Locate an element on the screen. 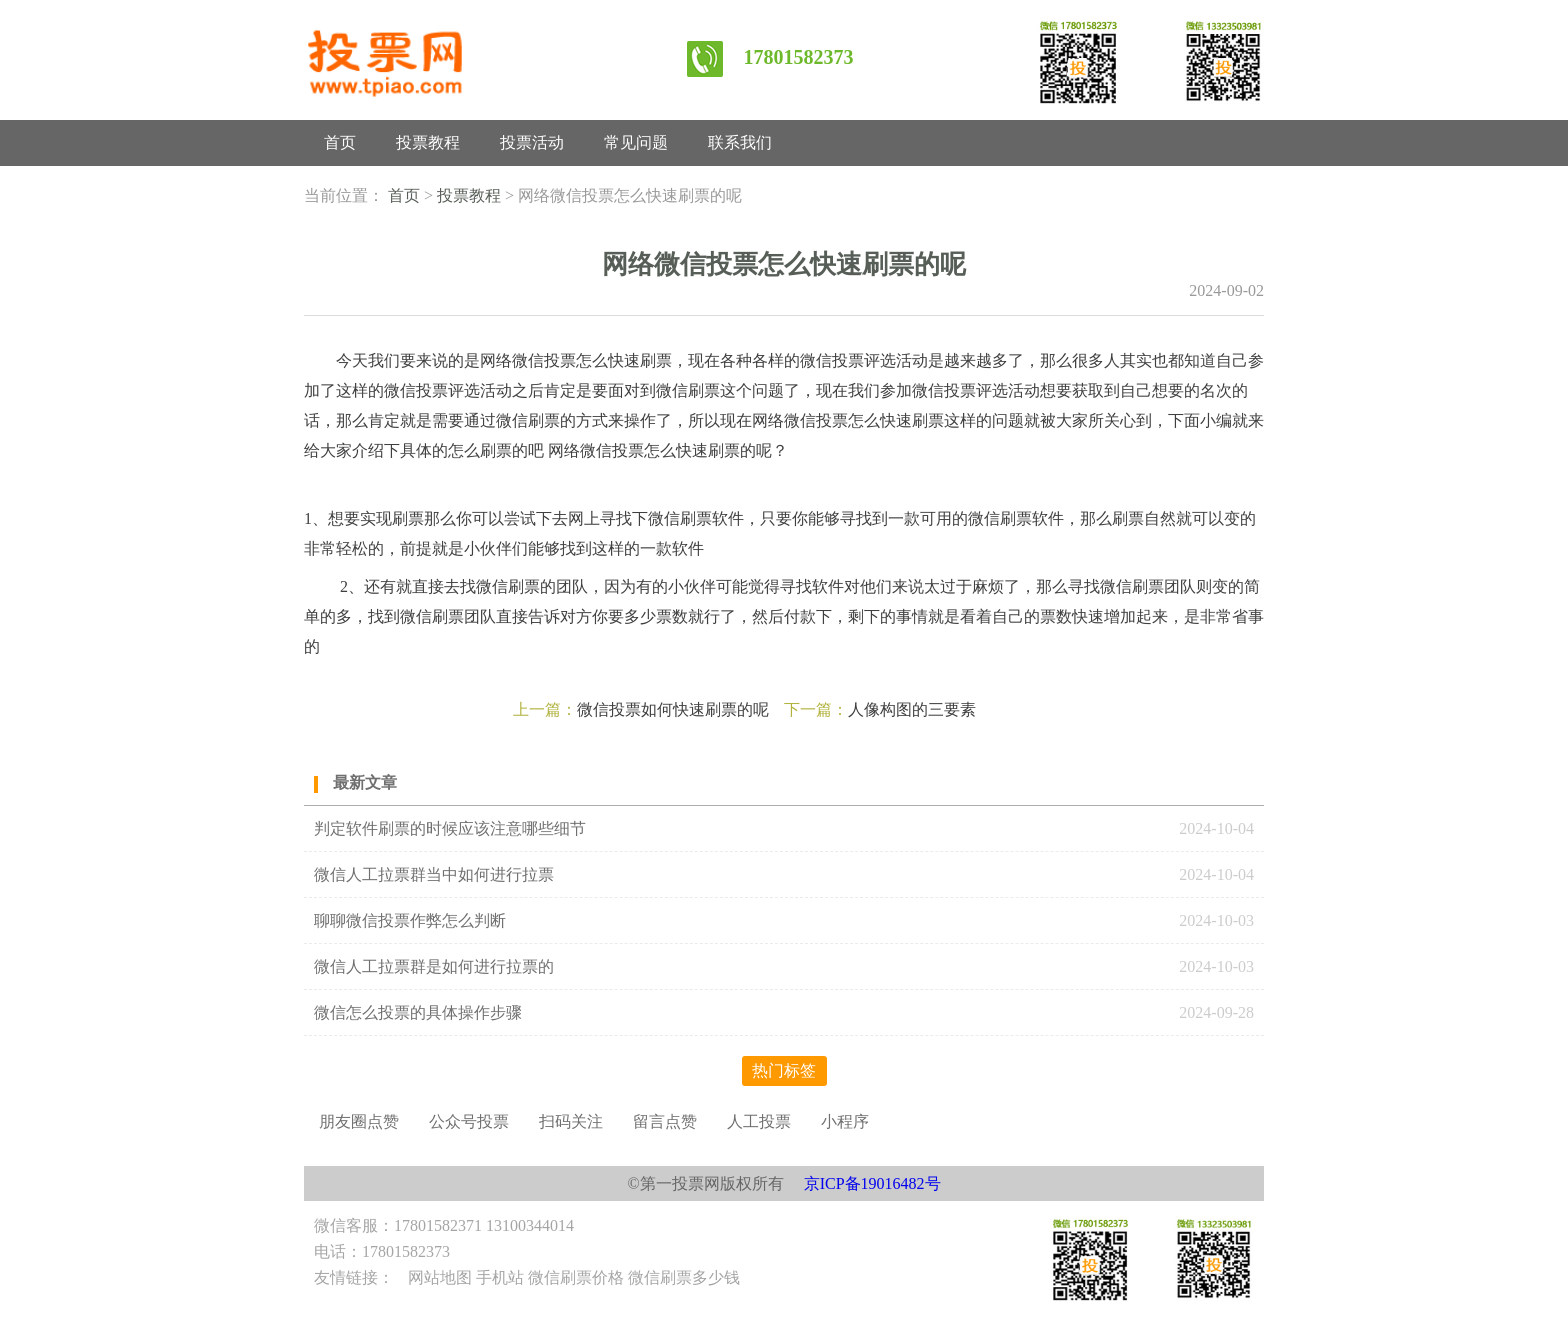  微信怎么投票的具体操作步骤 is located at coordinates (418, 1012).